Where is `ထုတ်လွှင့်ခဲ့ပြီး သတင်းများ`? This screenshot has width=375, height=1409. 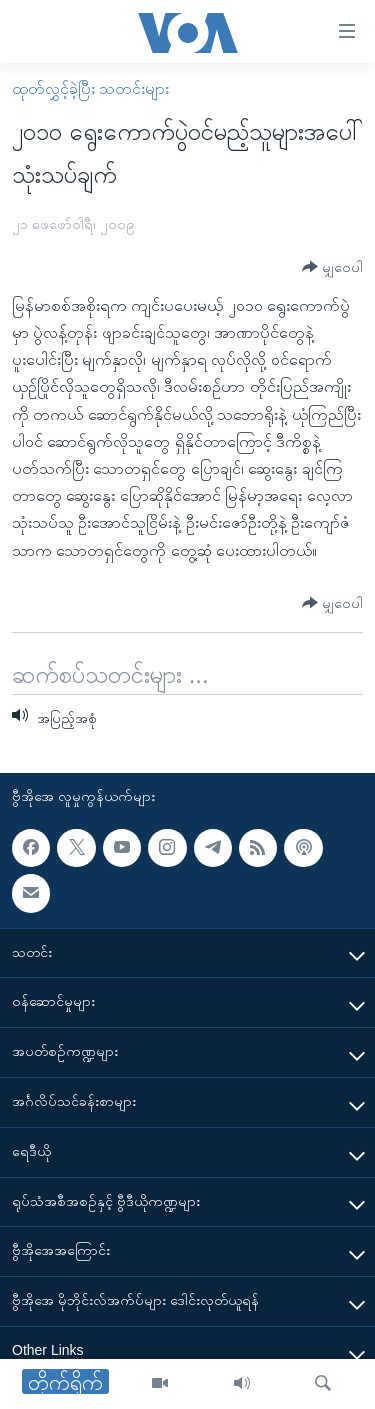 ထုတ်လွှင့်ခဲ့ပြီး သတင်းများ is located at coordinates (90, 88).